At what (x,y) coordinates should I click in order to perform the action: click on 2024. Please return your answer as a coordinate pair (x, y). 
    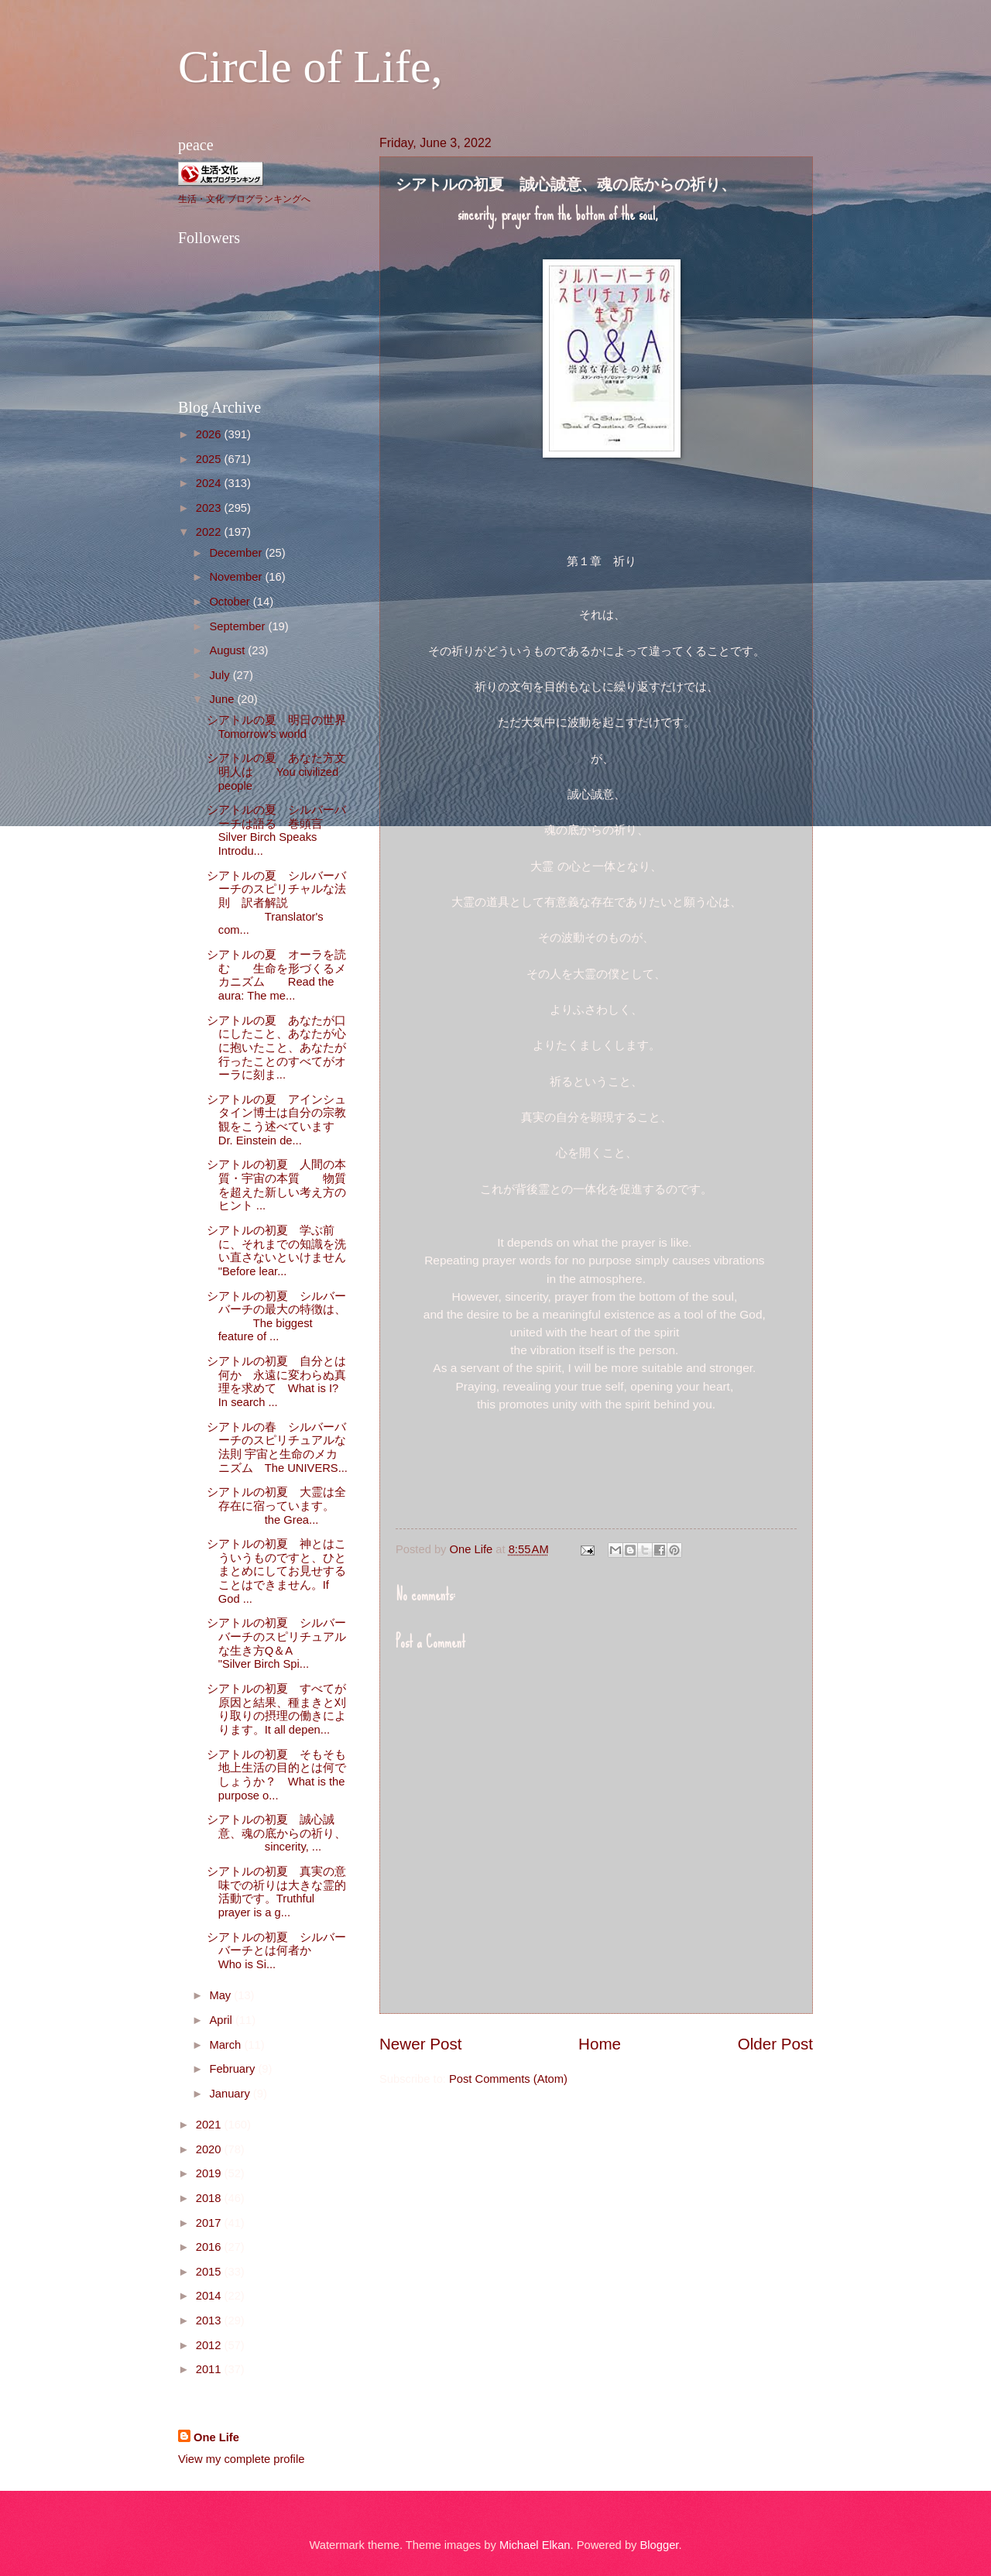
    Looking at the image, I should click on (210, 483).